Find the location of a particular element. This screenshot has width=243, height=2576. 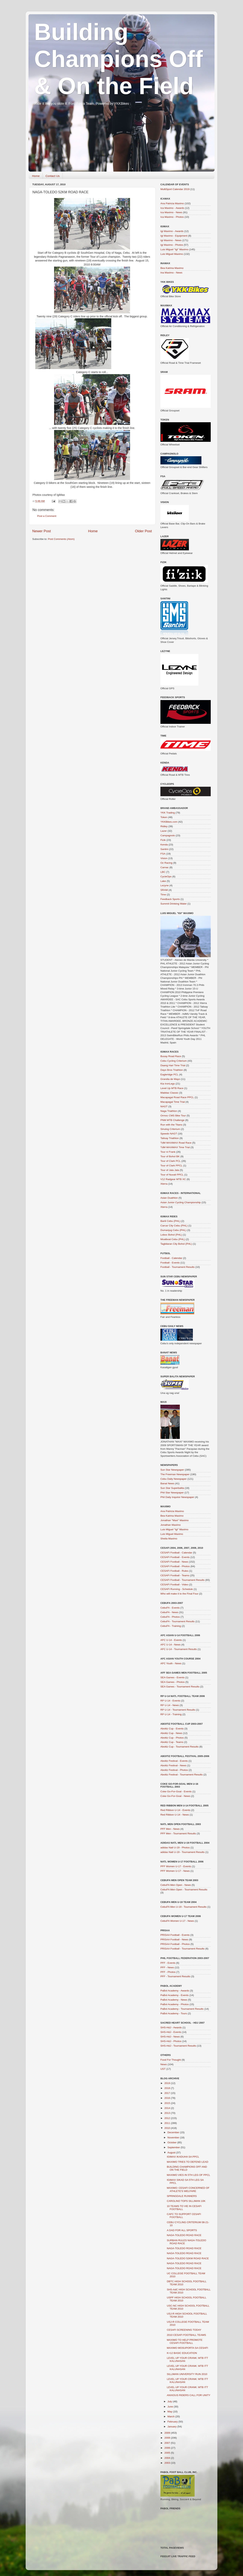

RP U-14 - Training is located at coordinates (171, 1714).